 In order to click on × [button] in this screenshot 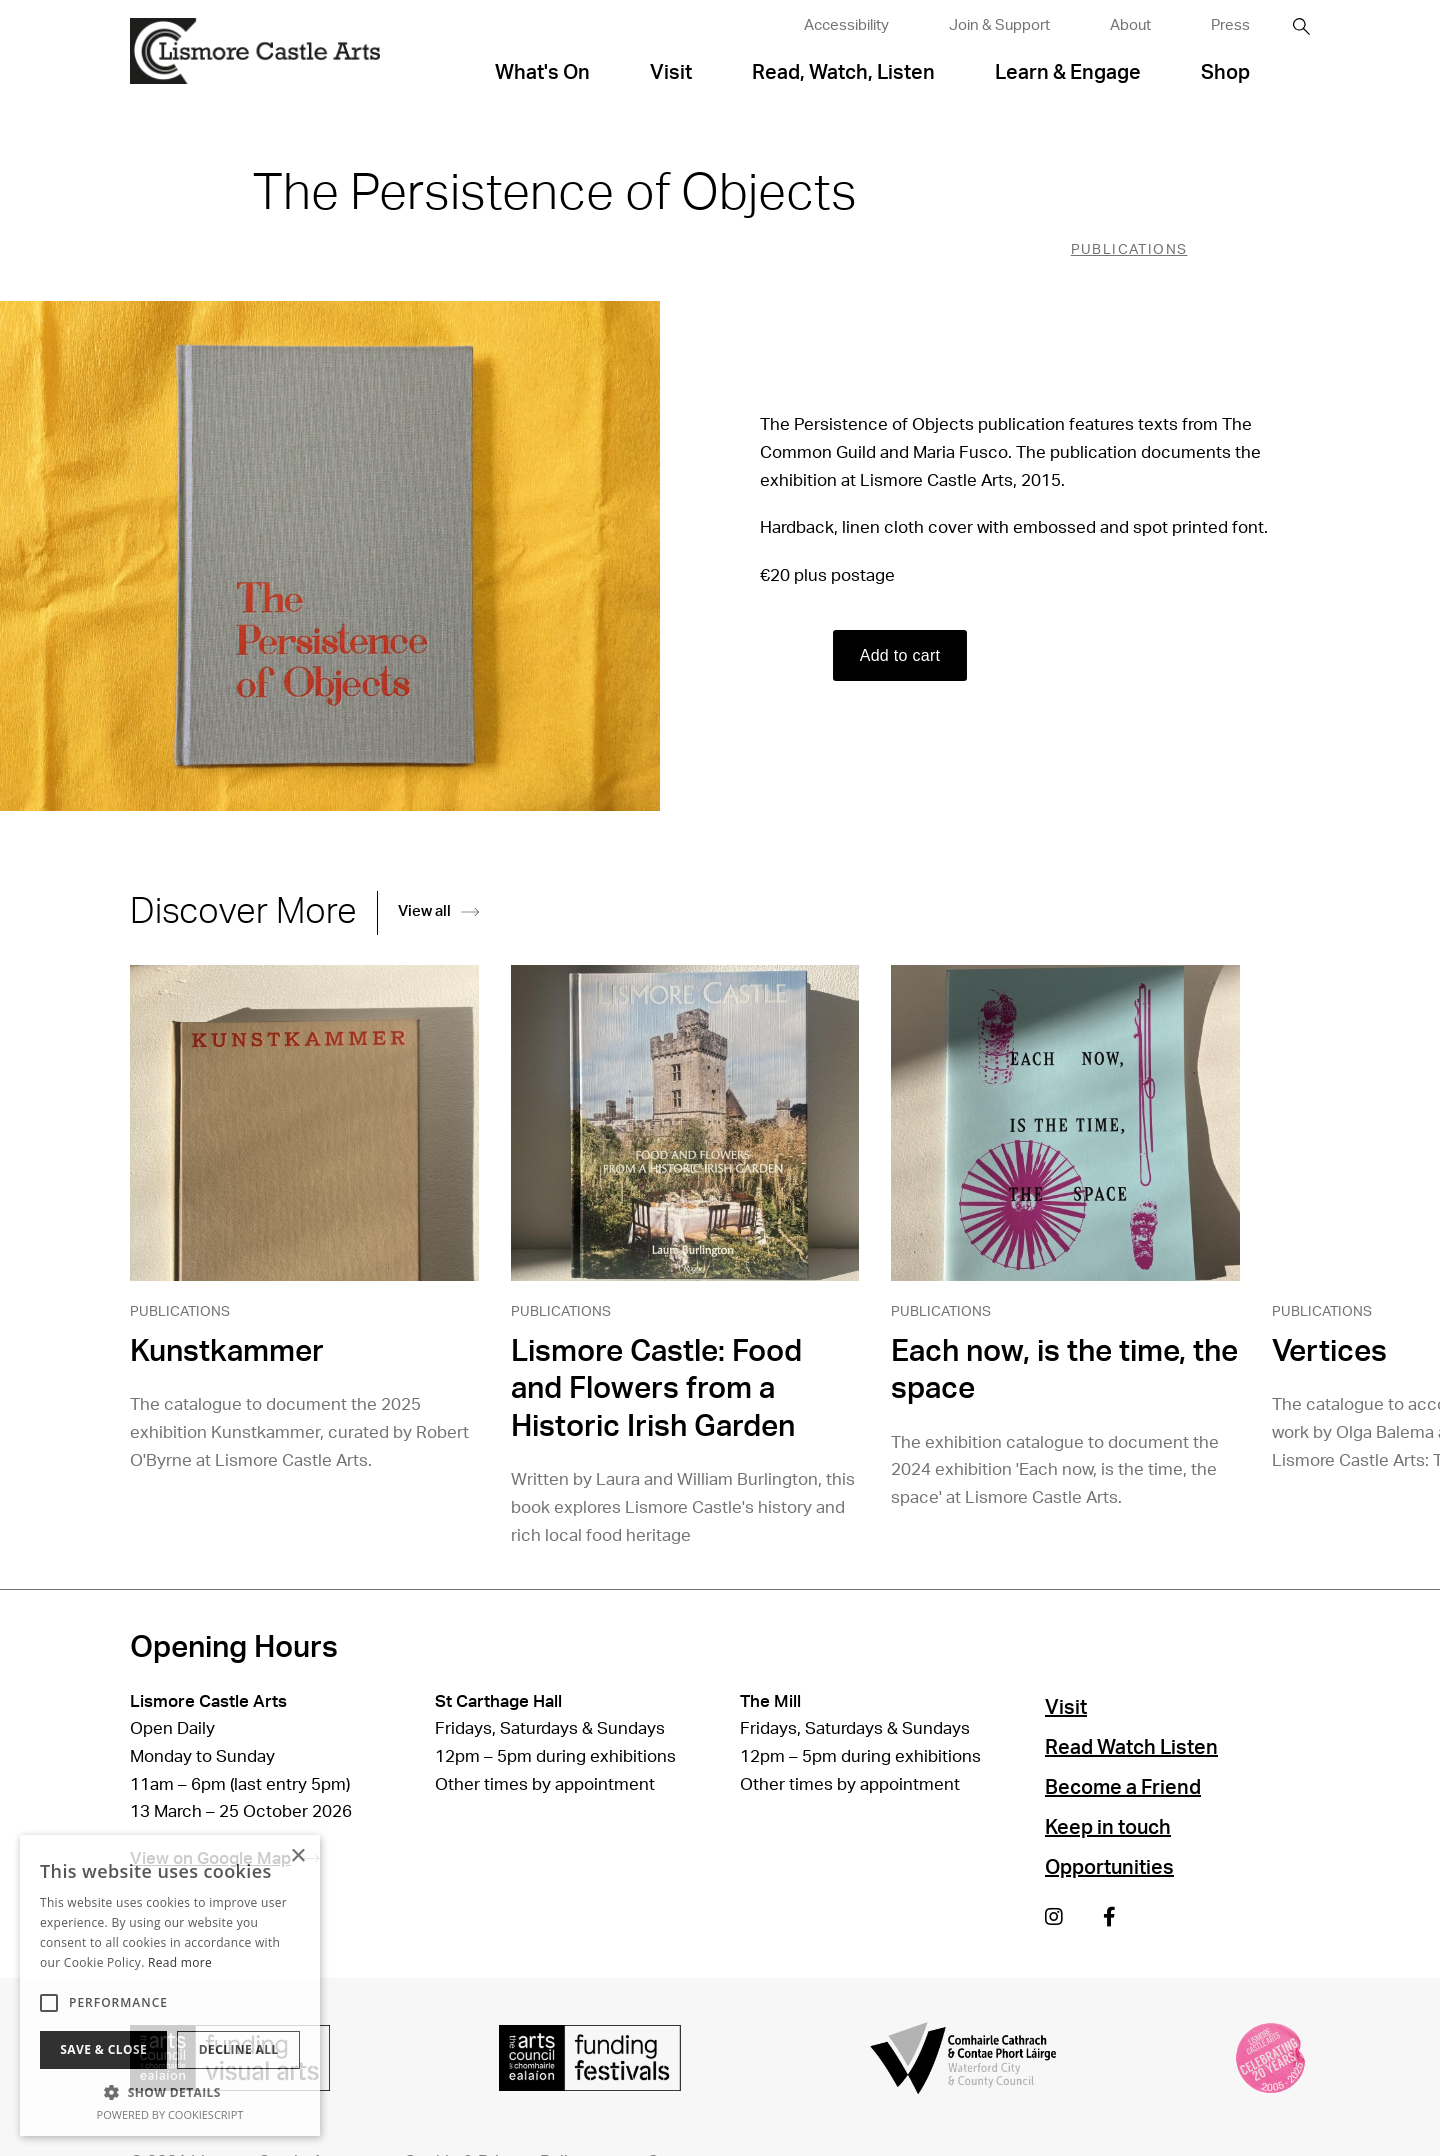, I will do `click(297, 1856)`.